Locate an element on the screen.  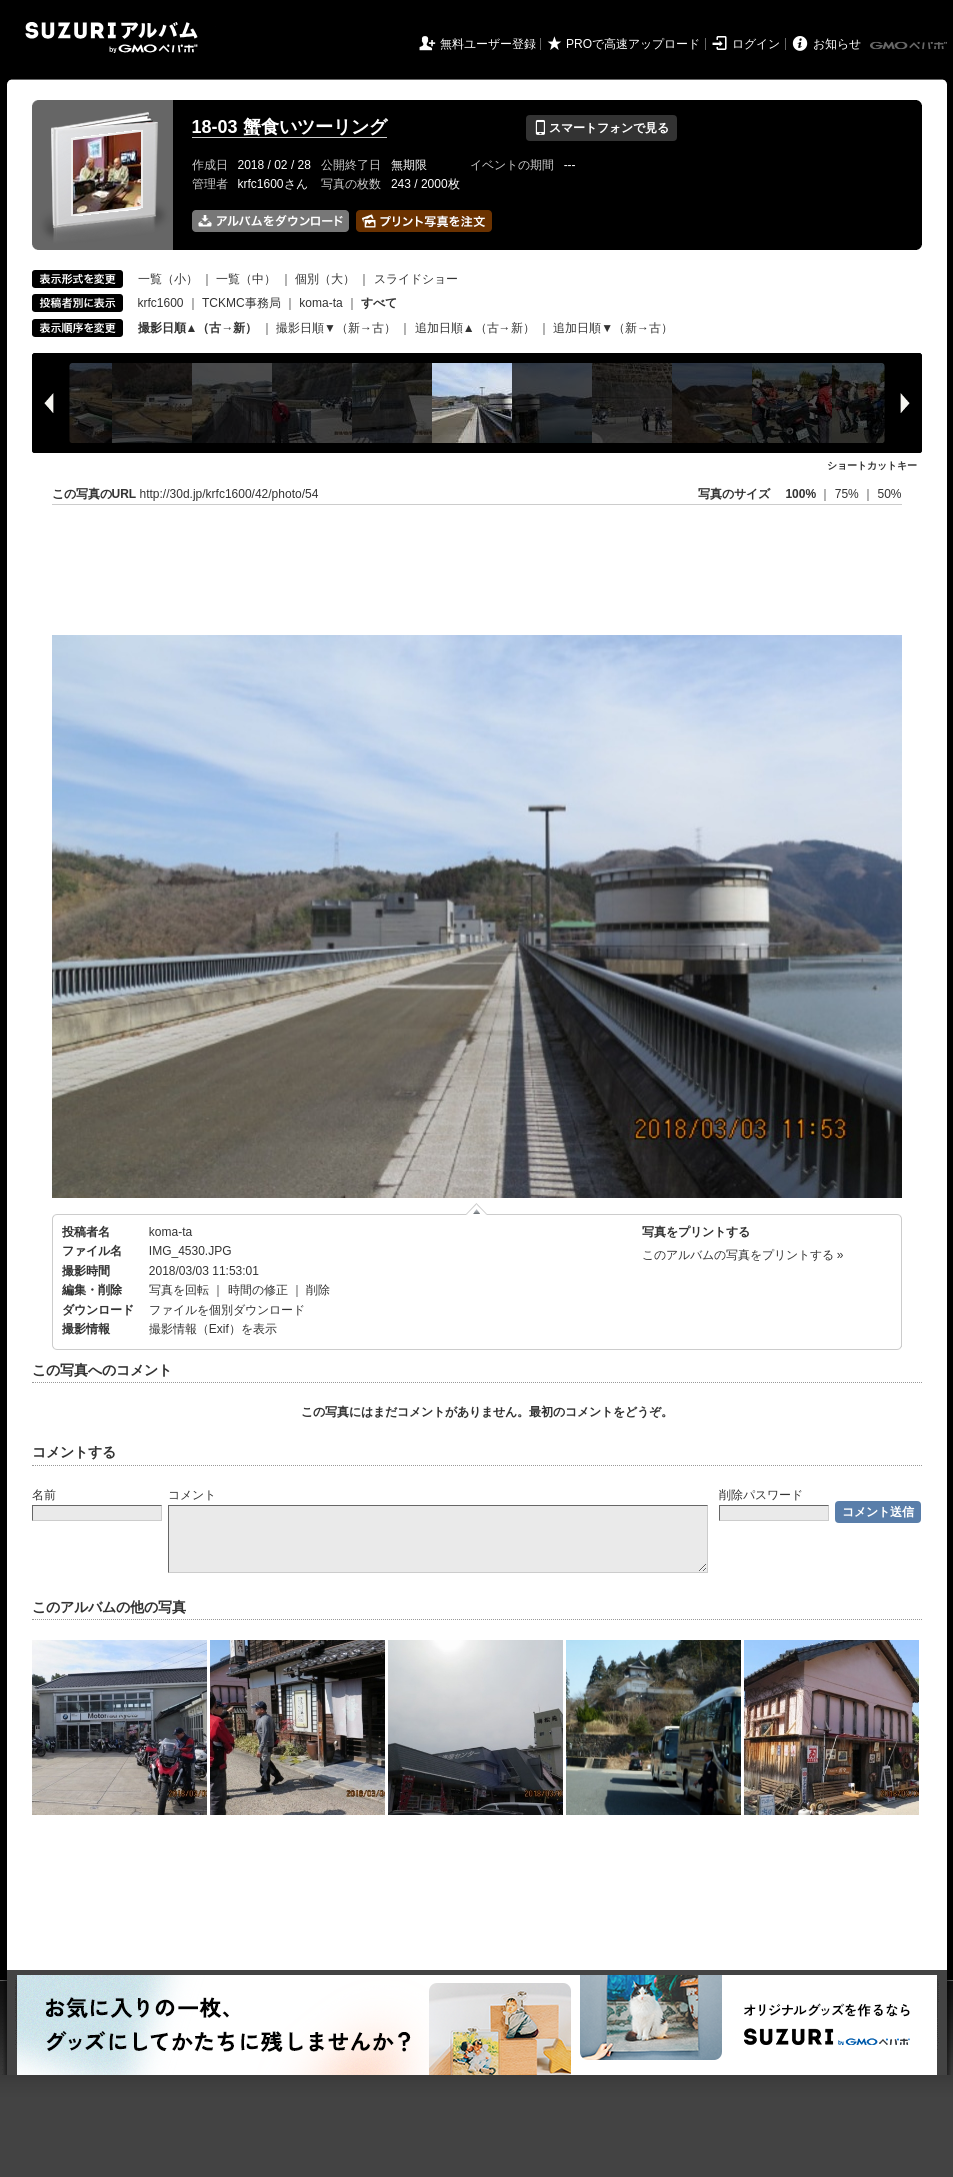
撮影日順▼（新→古） is located at coordinates (336, 328).